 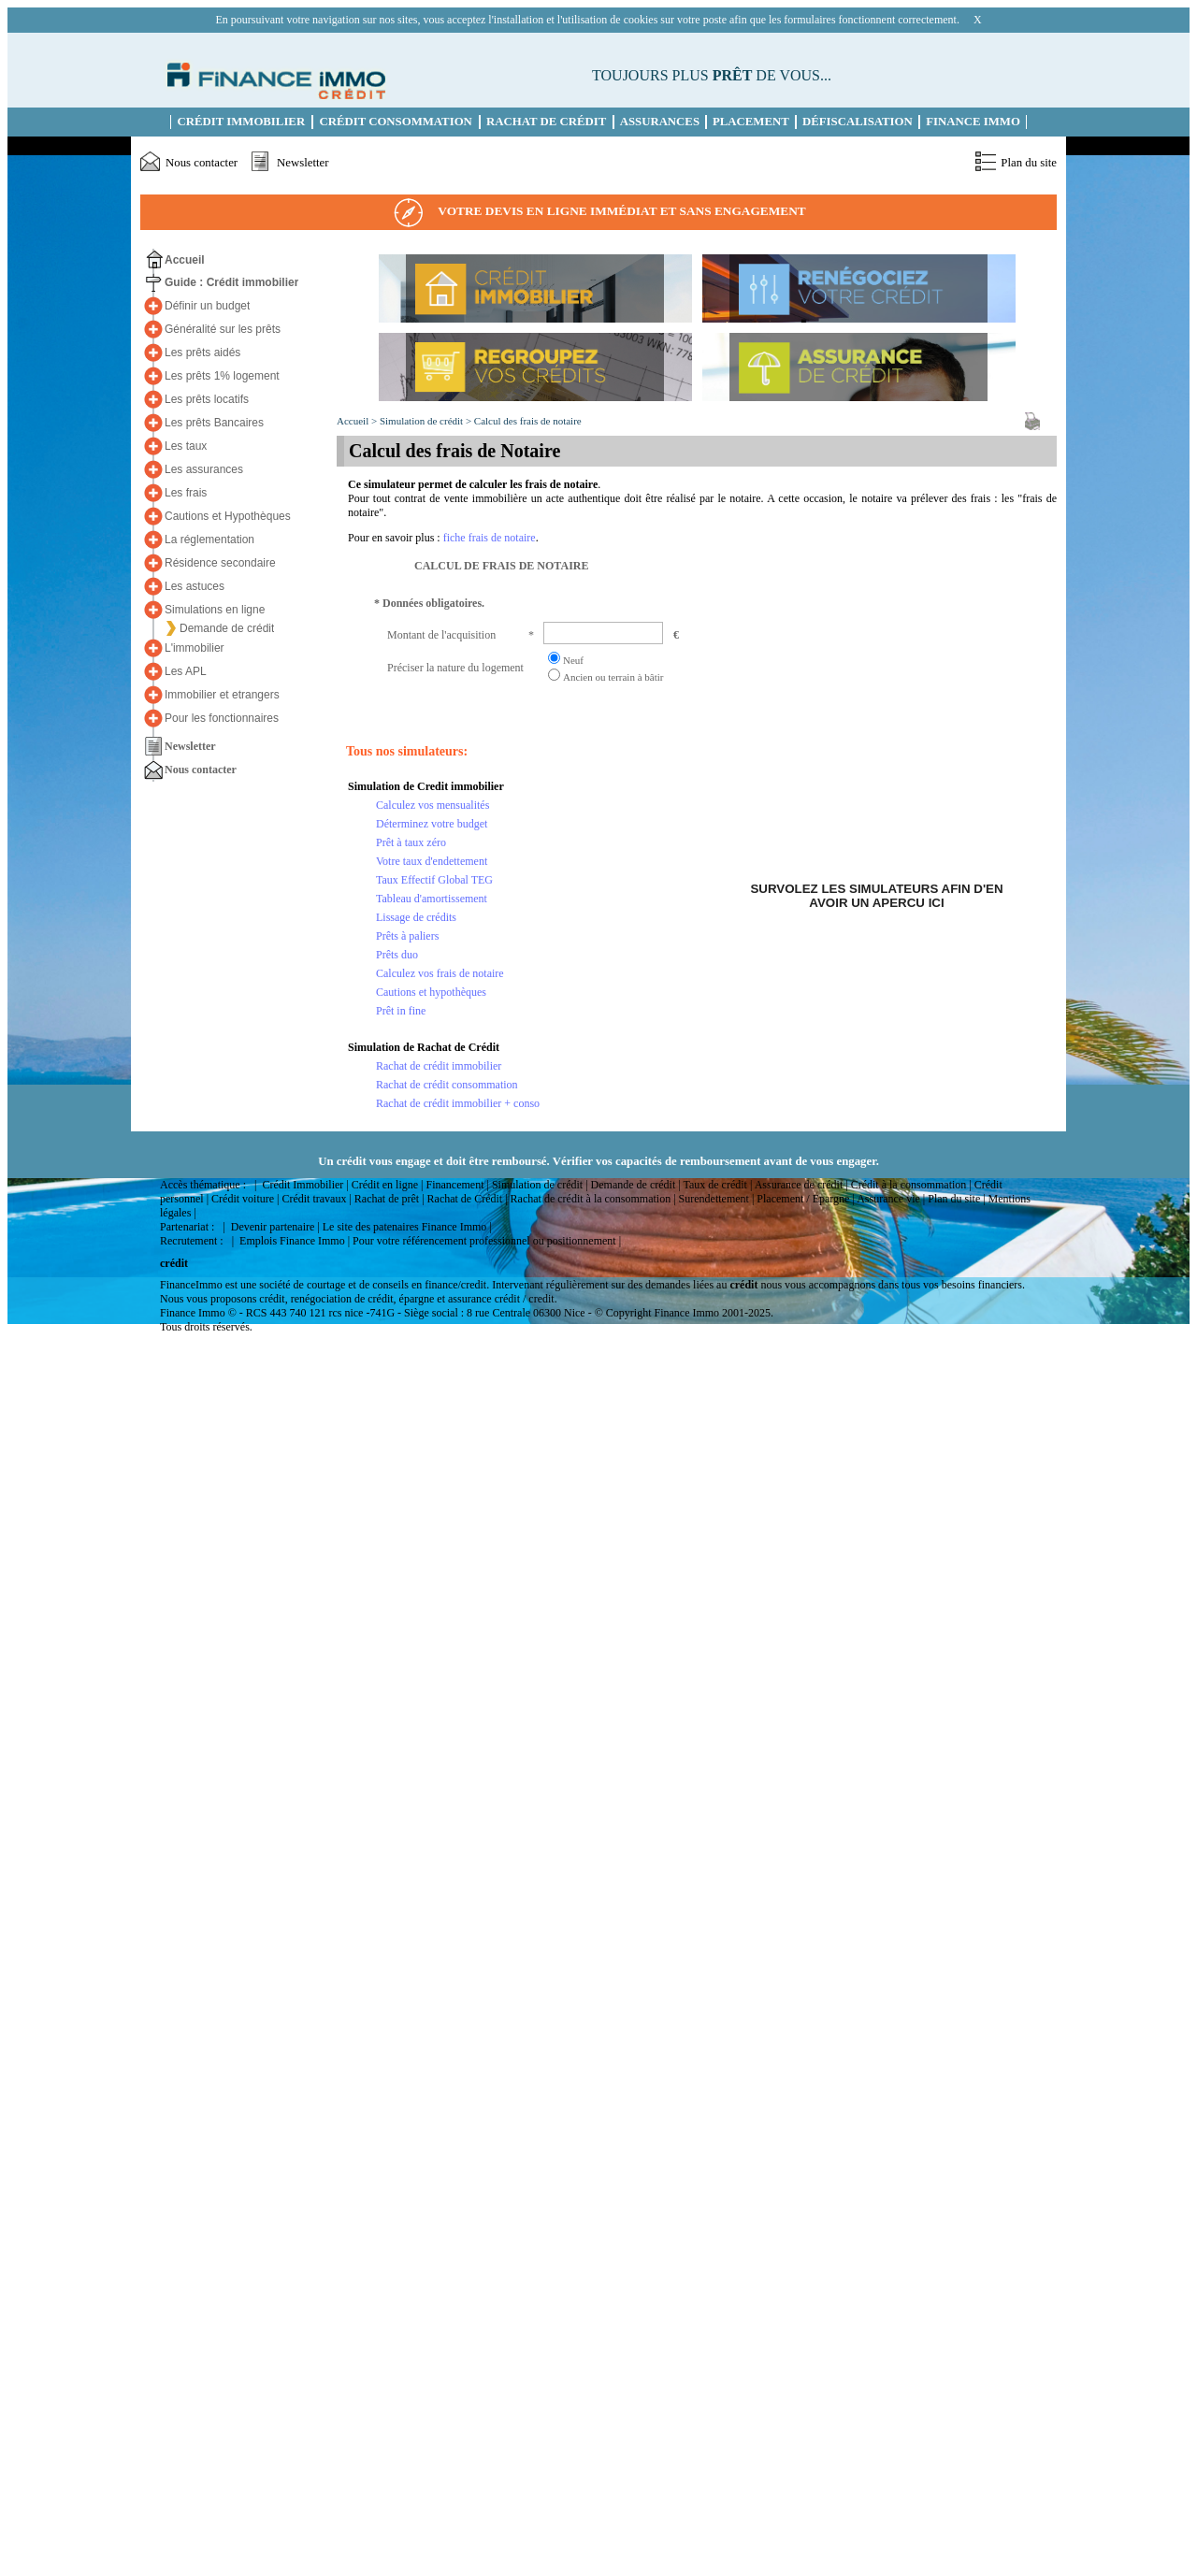 I want to click on Finance Immo, so click(x=973, y=121).